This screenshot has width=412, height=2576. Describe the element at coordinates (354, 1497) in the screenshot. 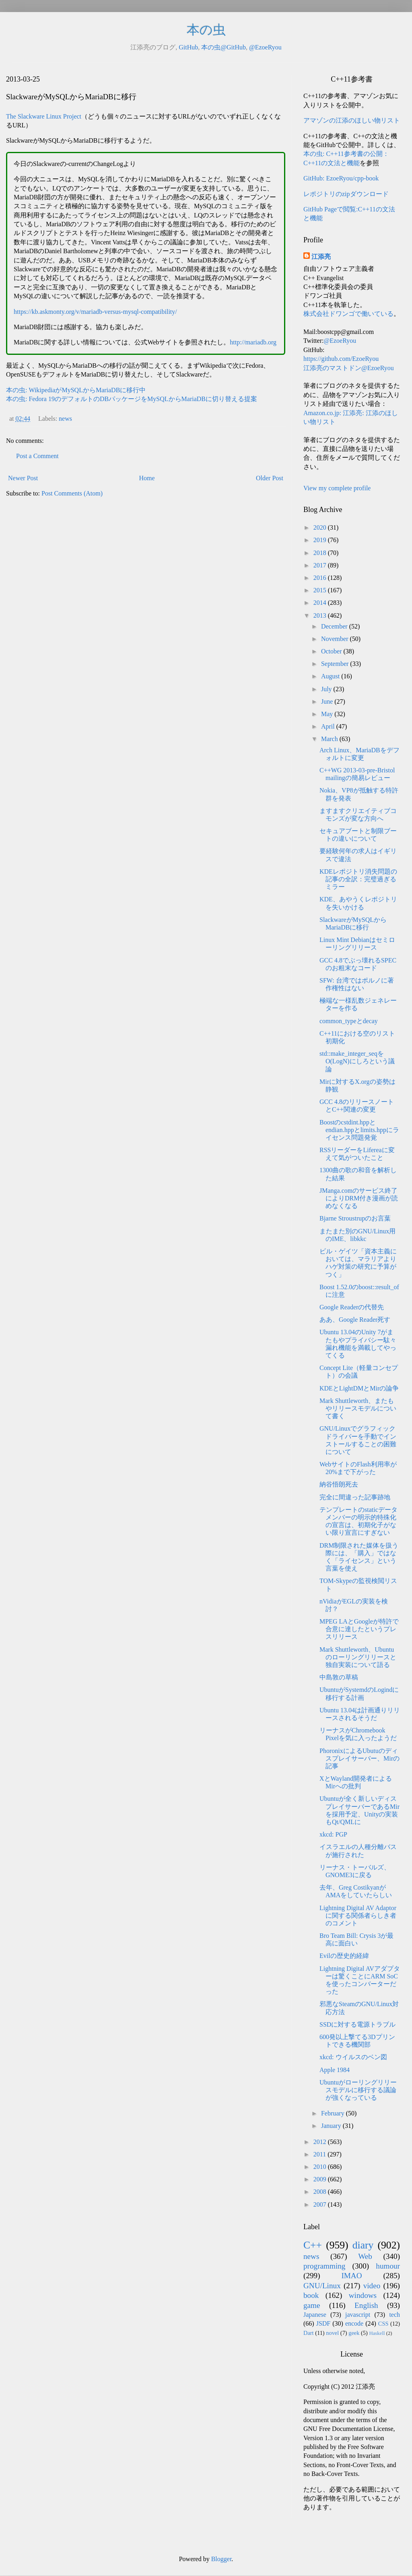

I see `完全に間違った記事跡地` at that location.